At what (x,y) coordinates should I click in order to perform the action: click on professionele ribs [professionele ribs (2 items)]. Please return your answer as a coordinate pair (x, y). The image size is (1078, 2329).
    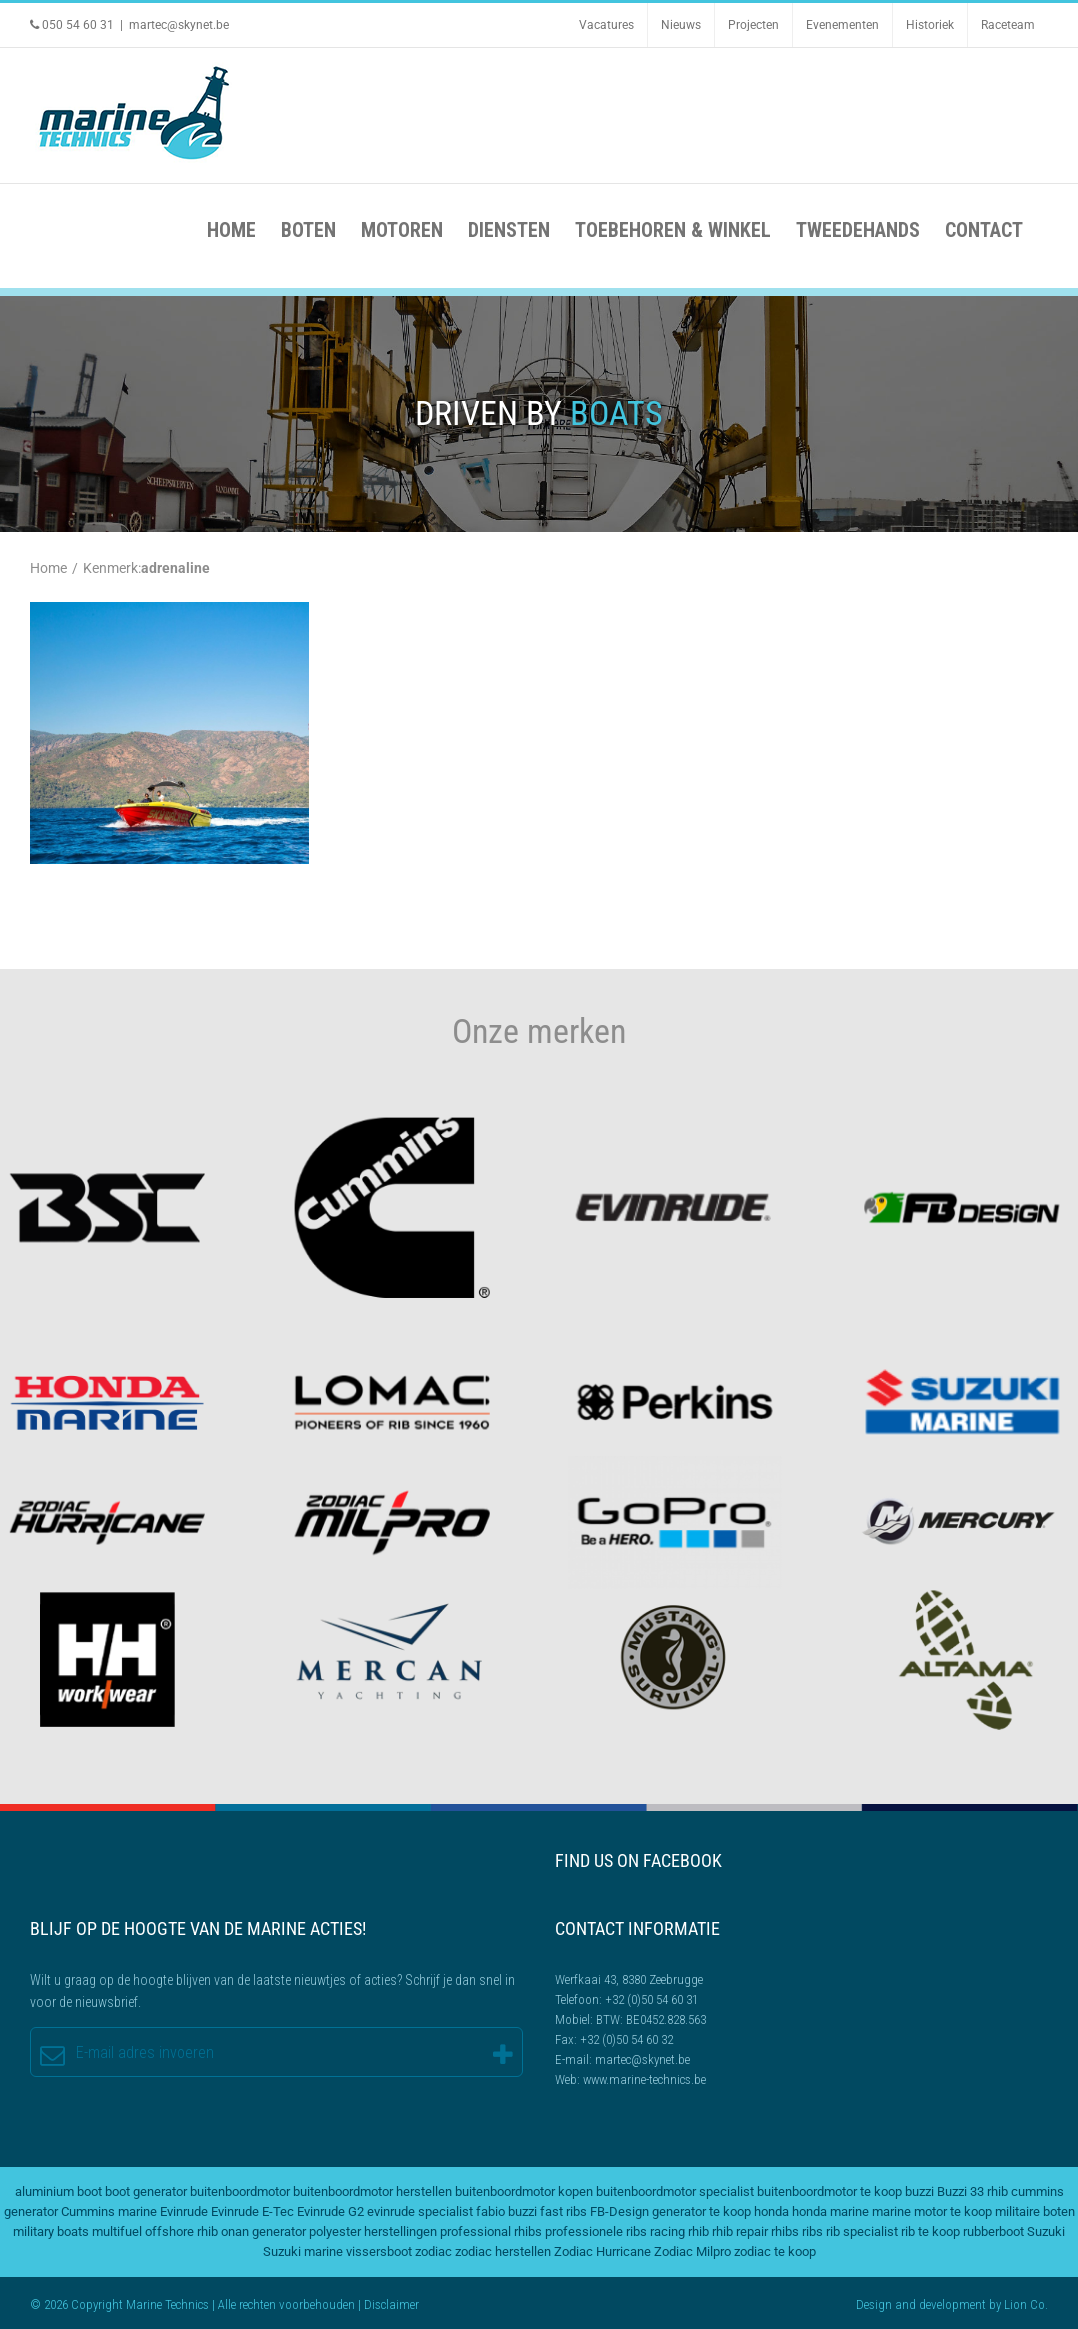
    Looking at the image, I should click on (596, 2231).